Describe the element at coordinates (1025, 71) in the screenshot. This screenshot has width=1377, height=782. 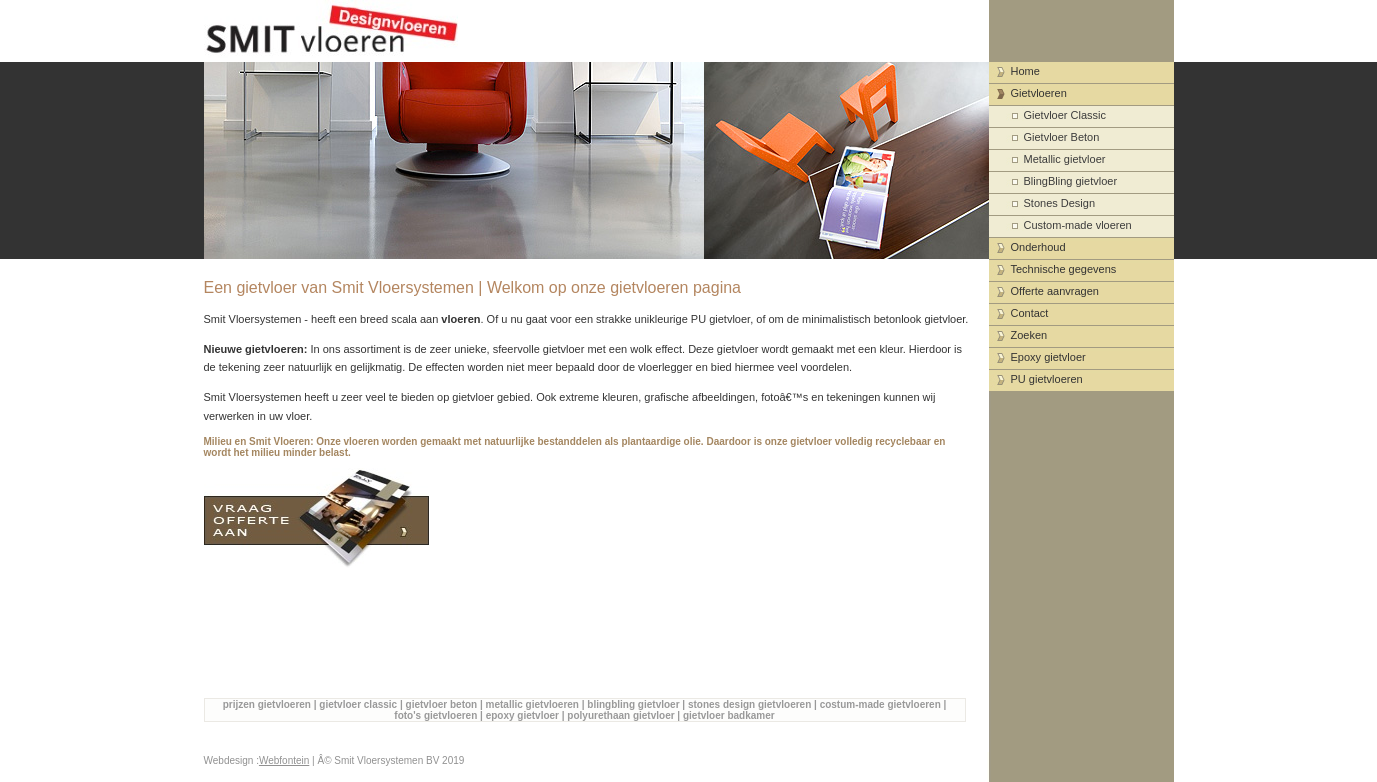
I see `Home` at that location.